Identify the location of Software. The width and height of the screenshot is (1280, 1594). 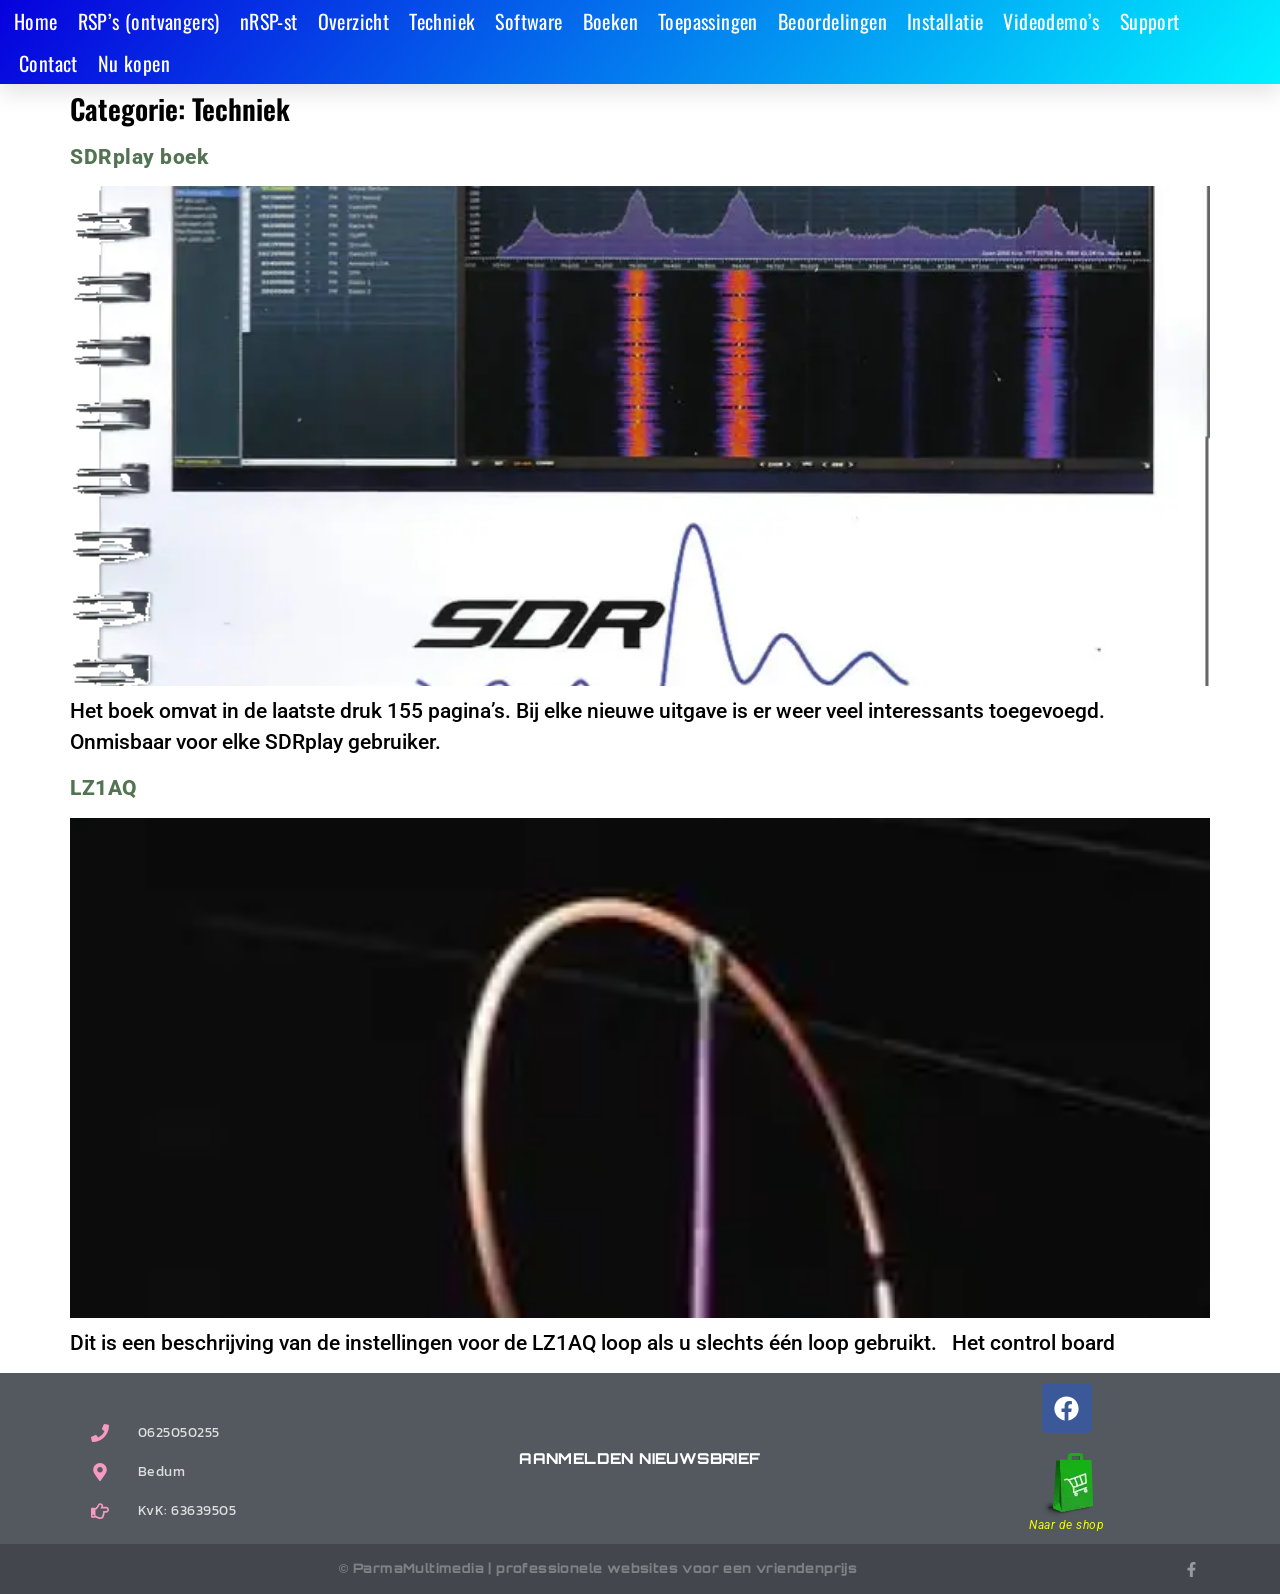
(528, 21).